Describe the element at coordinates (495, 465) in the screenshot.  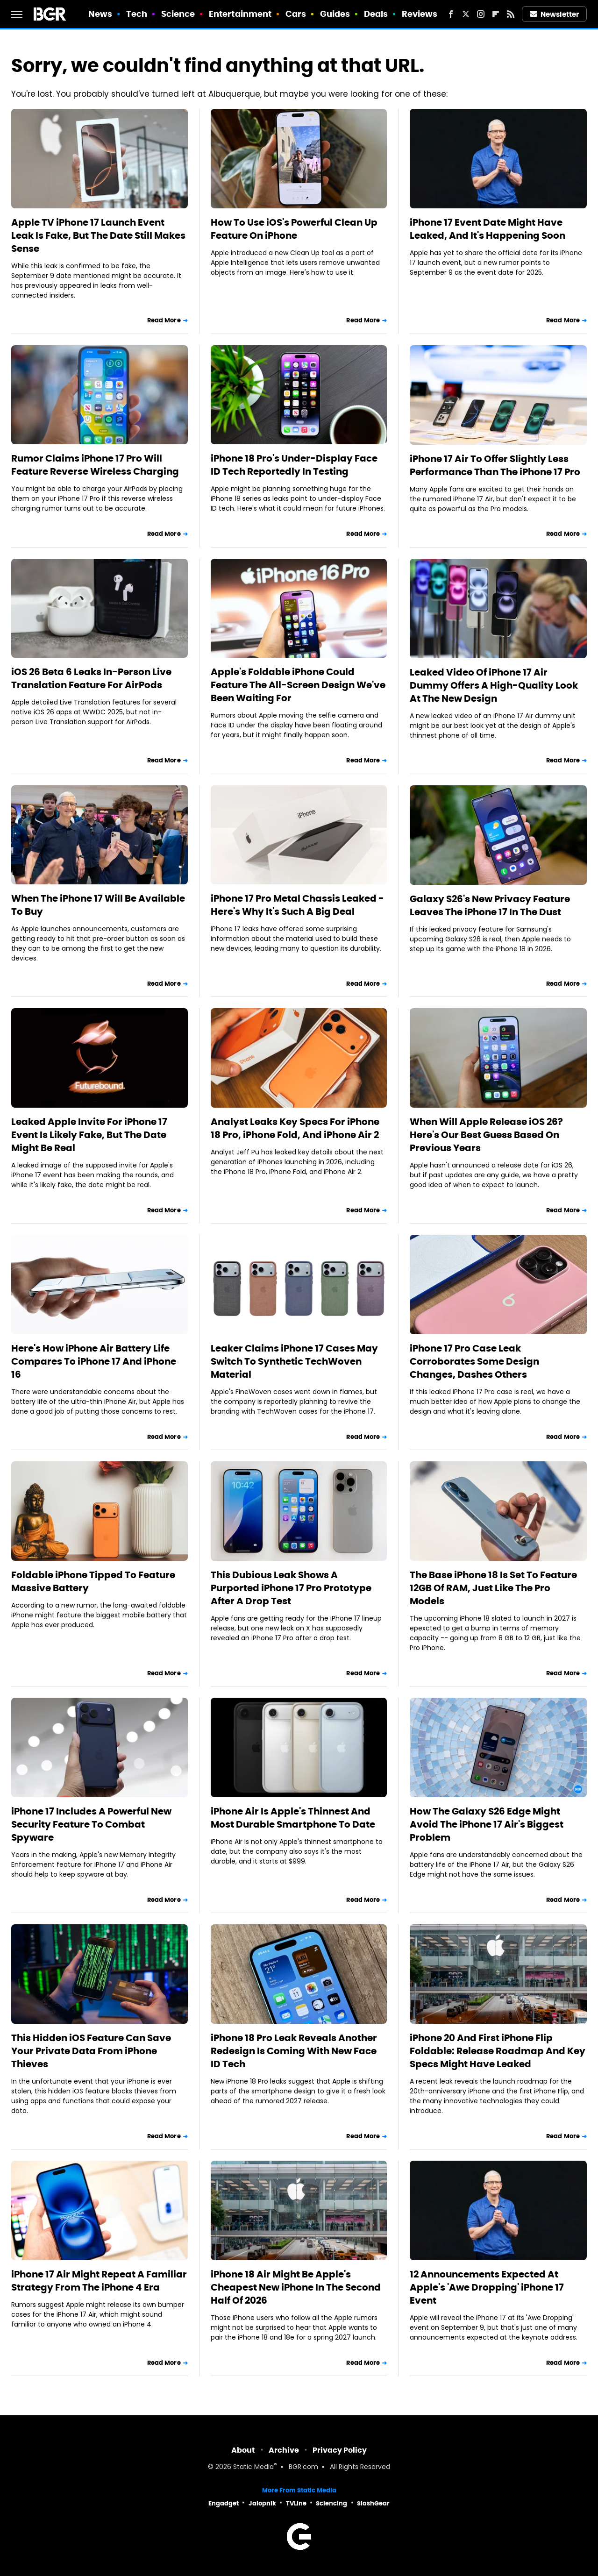
I see `iPhone 17 Air To Offer Slightly Less Performance Than The iPhone 17 Pro` at that location.